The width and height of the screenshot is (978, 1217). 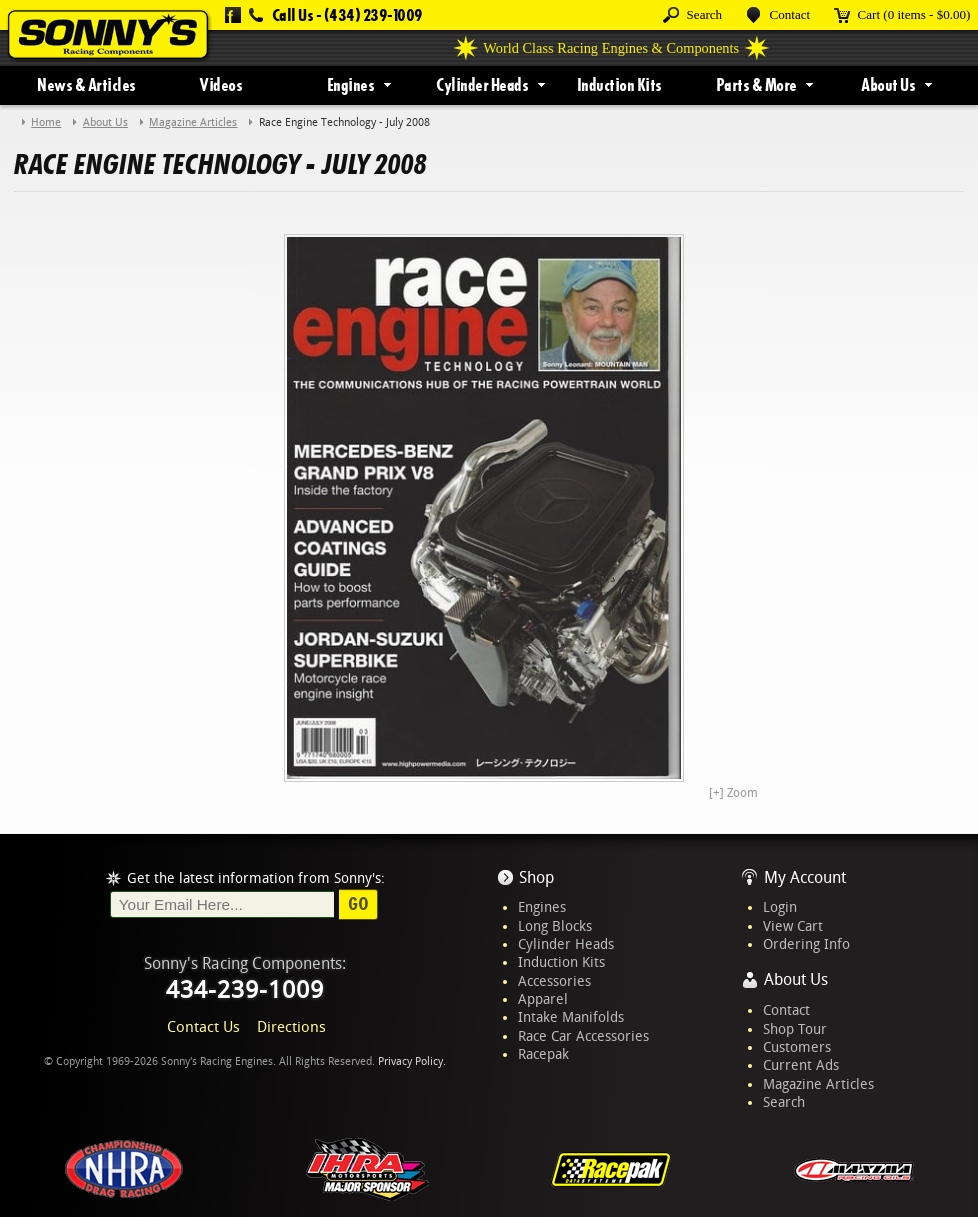 I want to click on Cylinder Heads, so click(x=482, y=85).